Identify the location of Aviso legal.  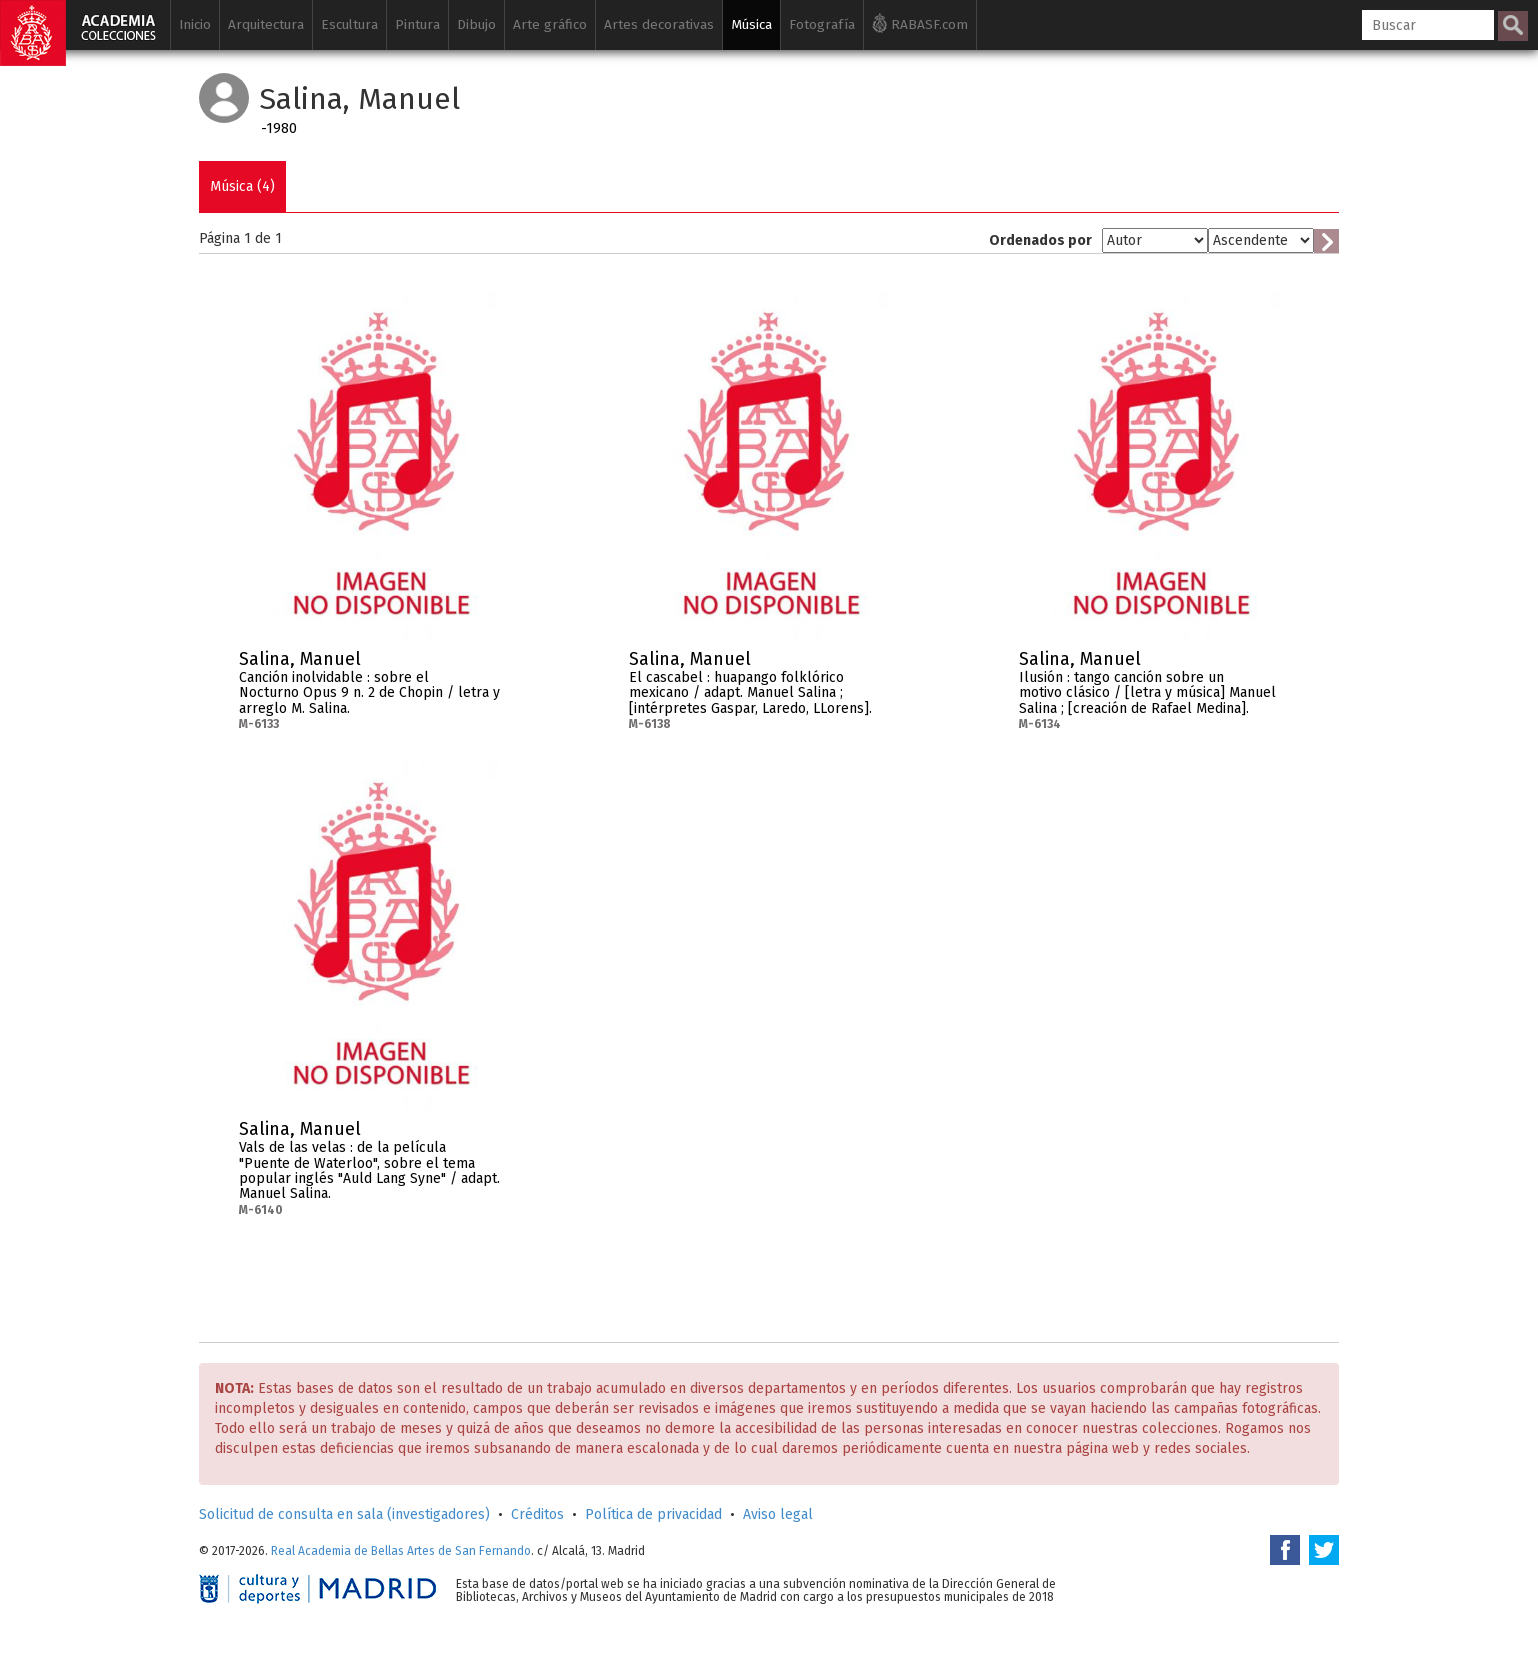
(778, 1514).